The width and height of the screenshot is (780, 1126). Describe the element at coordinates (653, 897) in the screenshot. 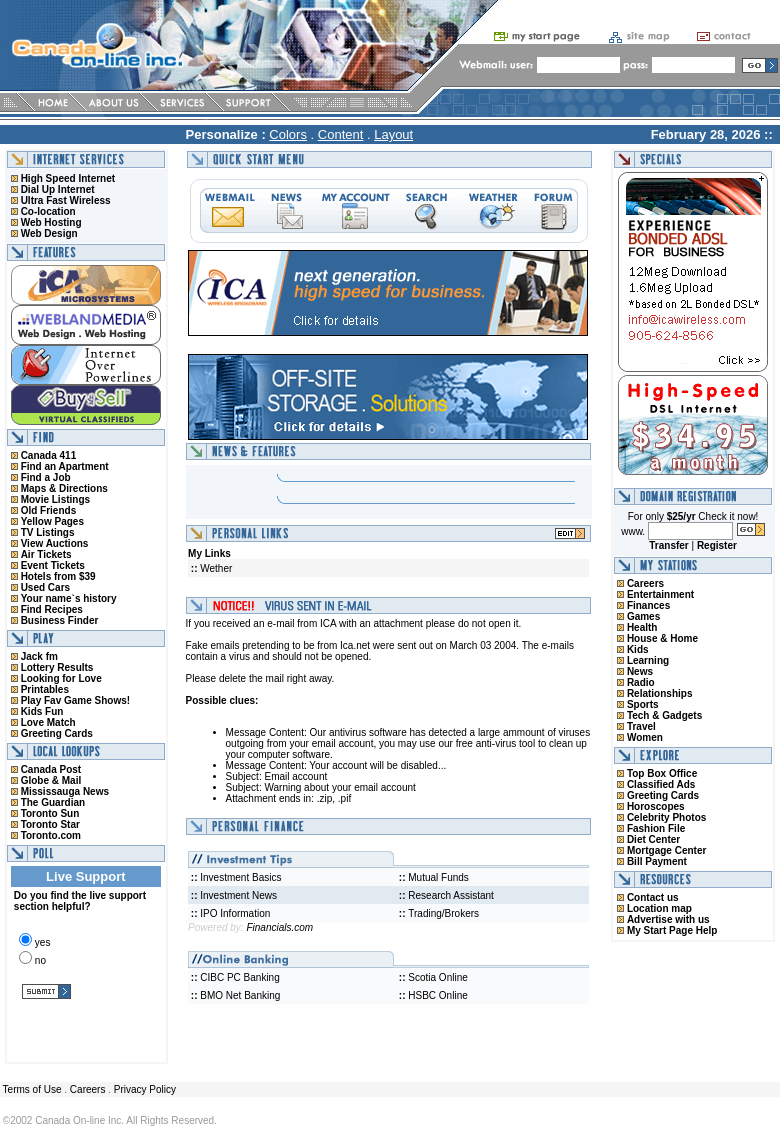

I see `Contact us` at that location.